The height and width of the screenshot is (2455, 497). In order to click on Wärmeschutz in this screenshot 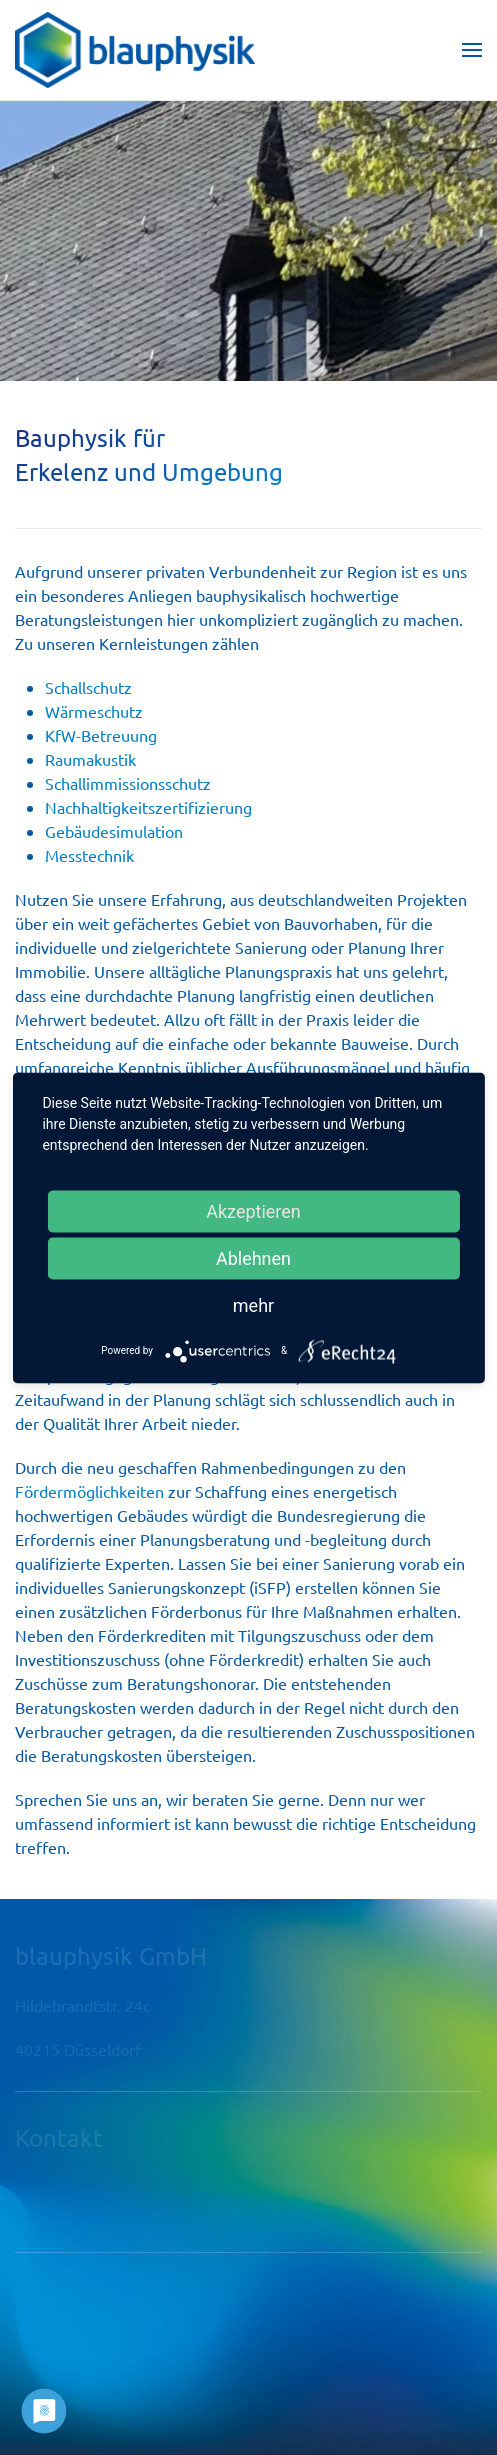, I will do `click(94, 711)`.